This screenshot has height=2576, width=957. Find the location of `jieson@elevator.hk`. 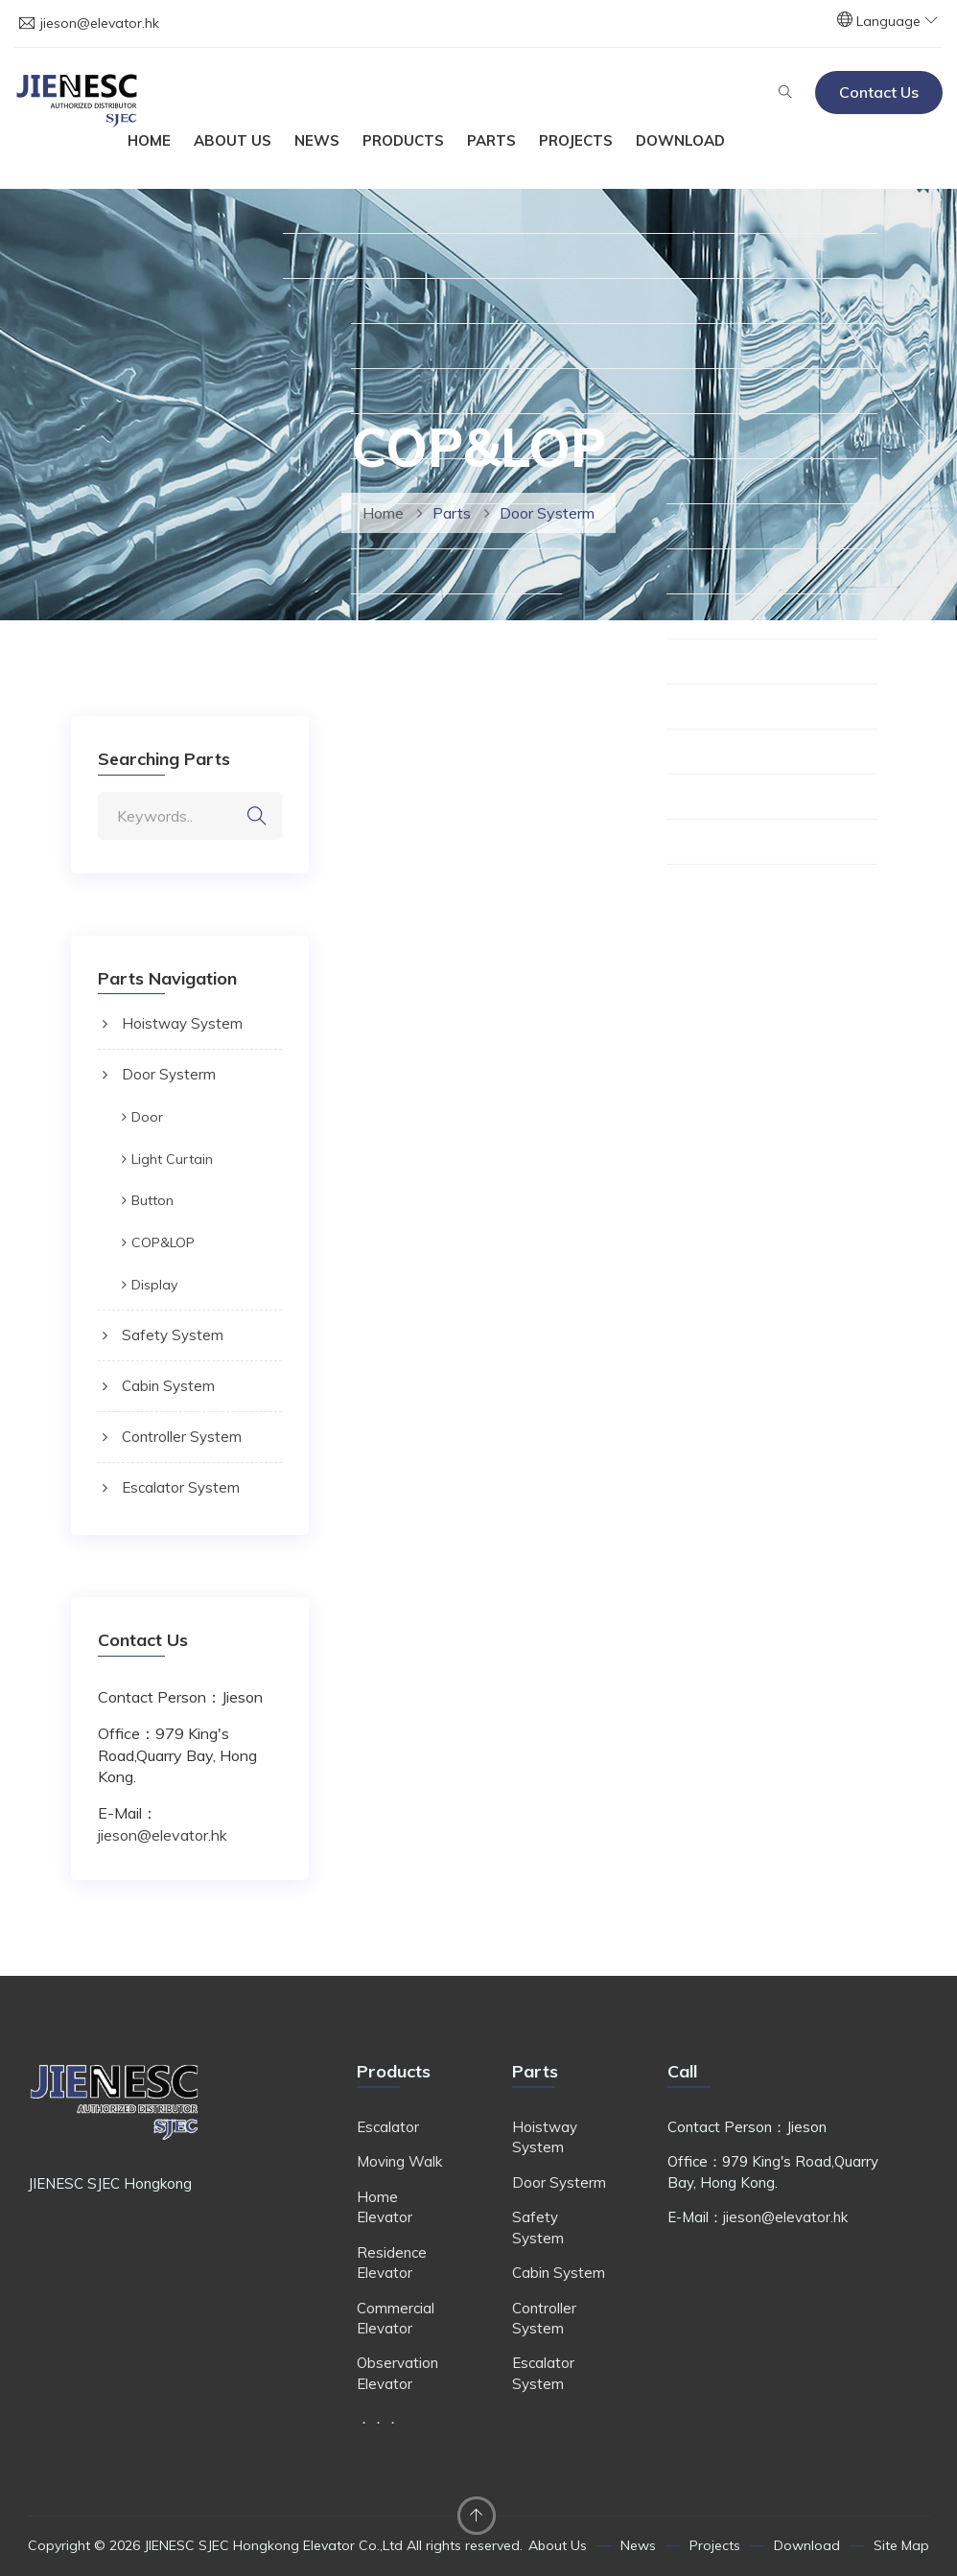

jieson@elevator.hk is located at coordinates (99, 23).